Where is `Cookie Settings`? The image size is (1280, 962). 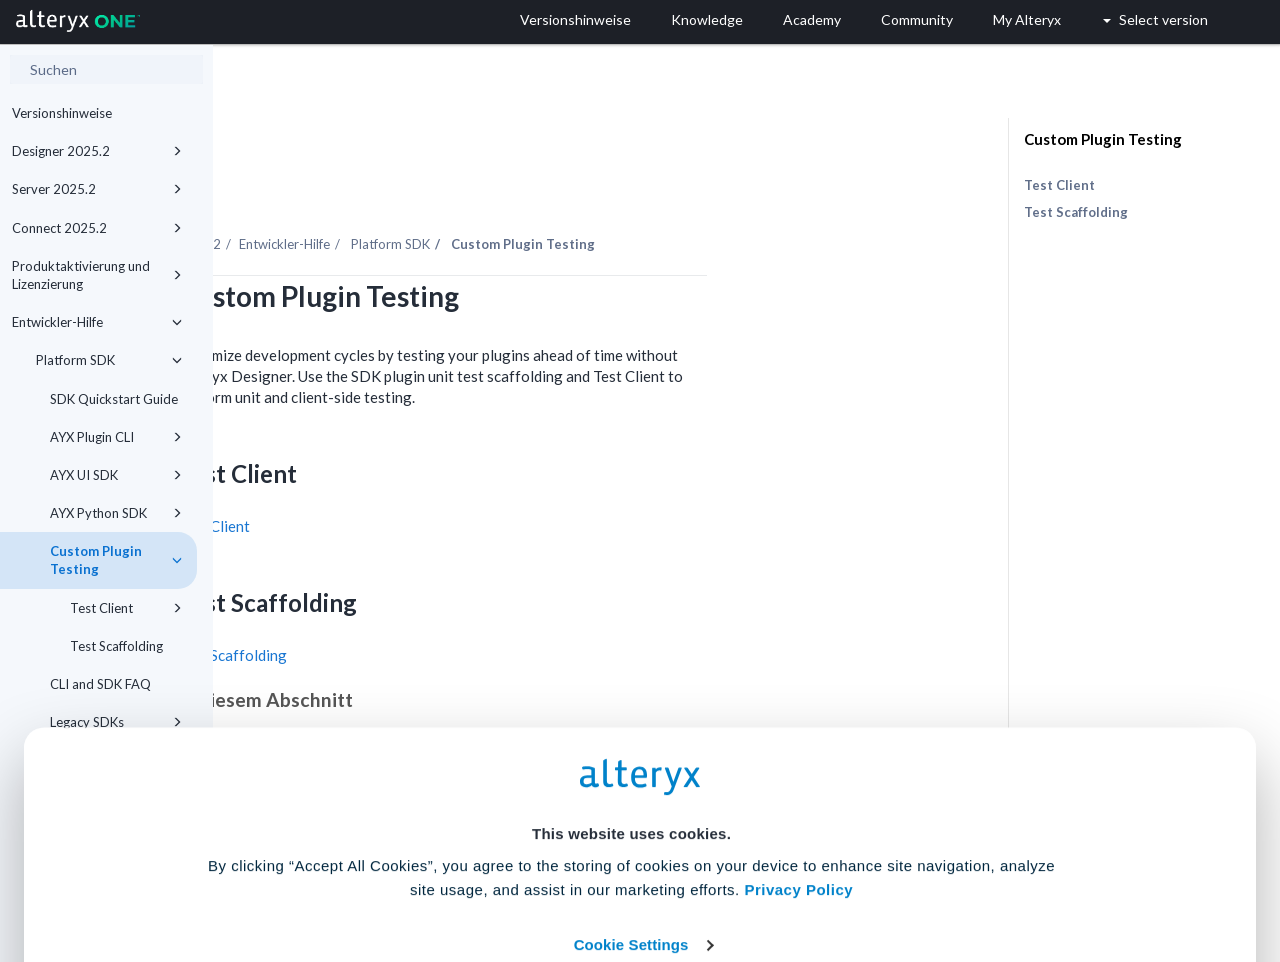
Cookie Settings is located at coordinates (631, 814).